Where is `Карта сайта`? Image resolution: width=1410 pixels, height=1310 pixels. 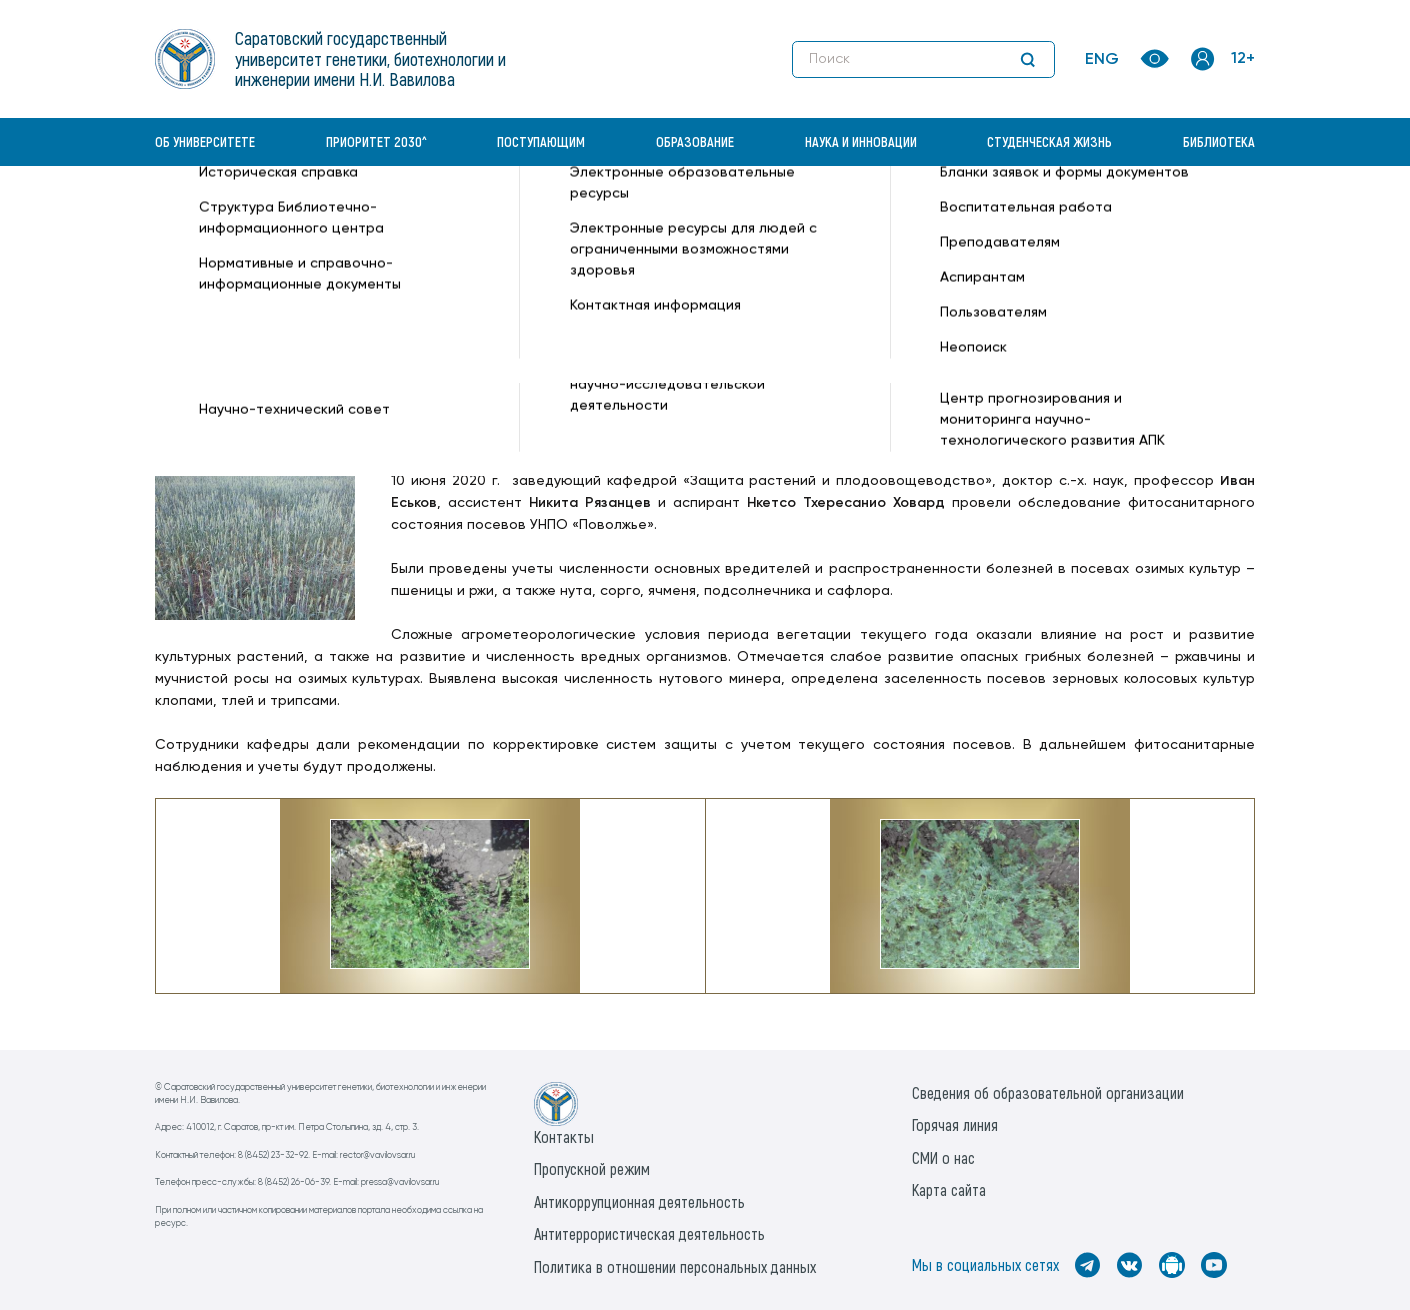
Карта сайта is located at coordinates (949, 1189).